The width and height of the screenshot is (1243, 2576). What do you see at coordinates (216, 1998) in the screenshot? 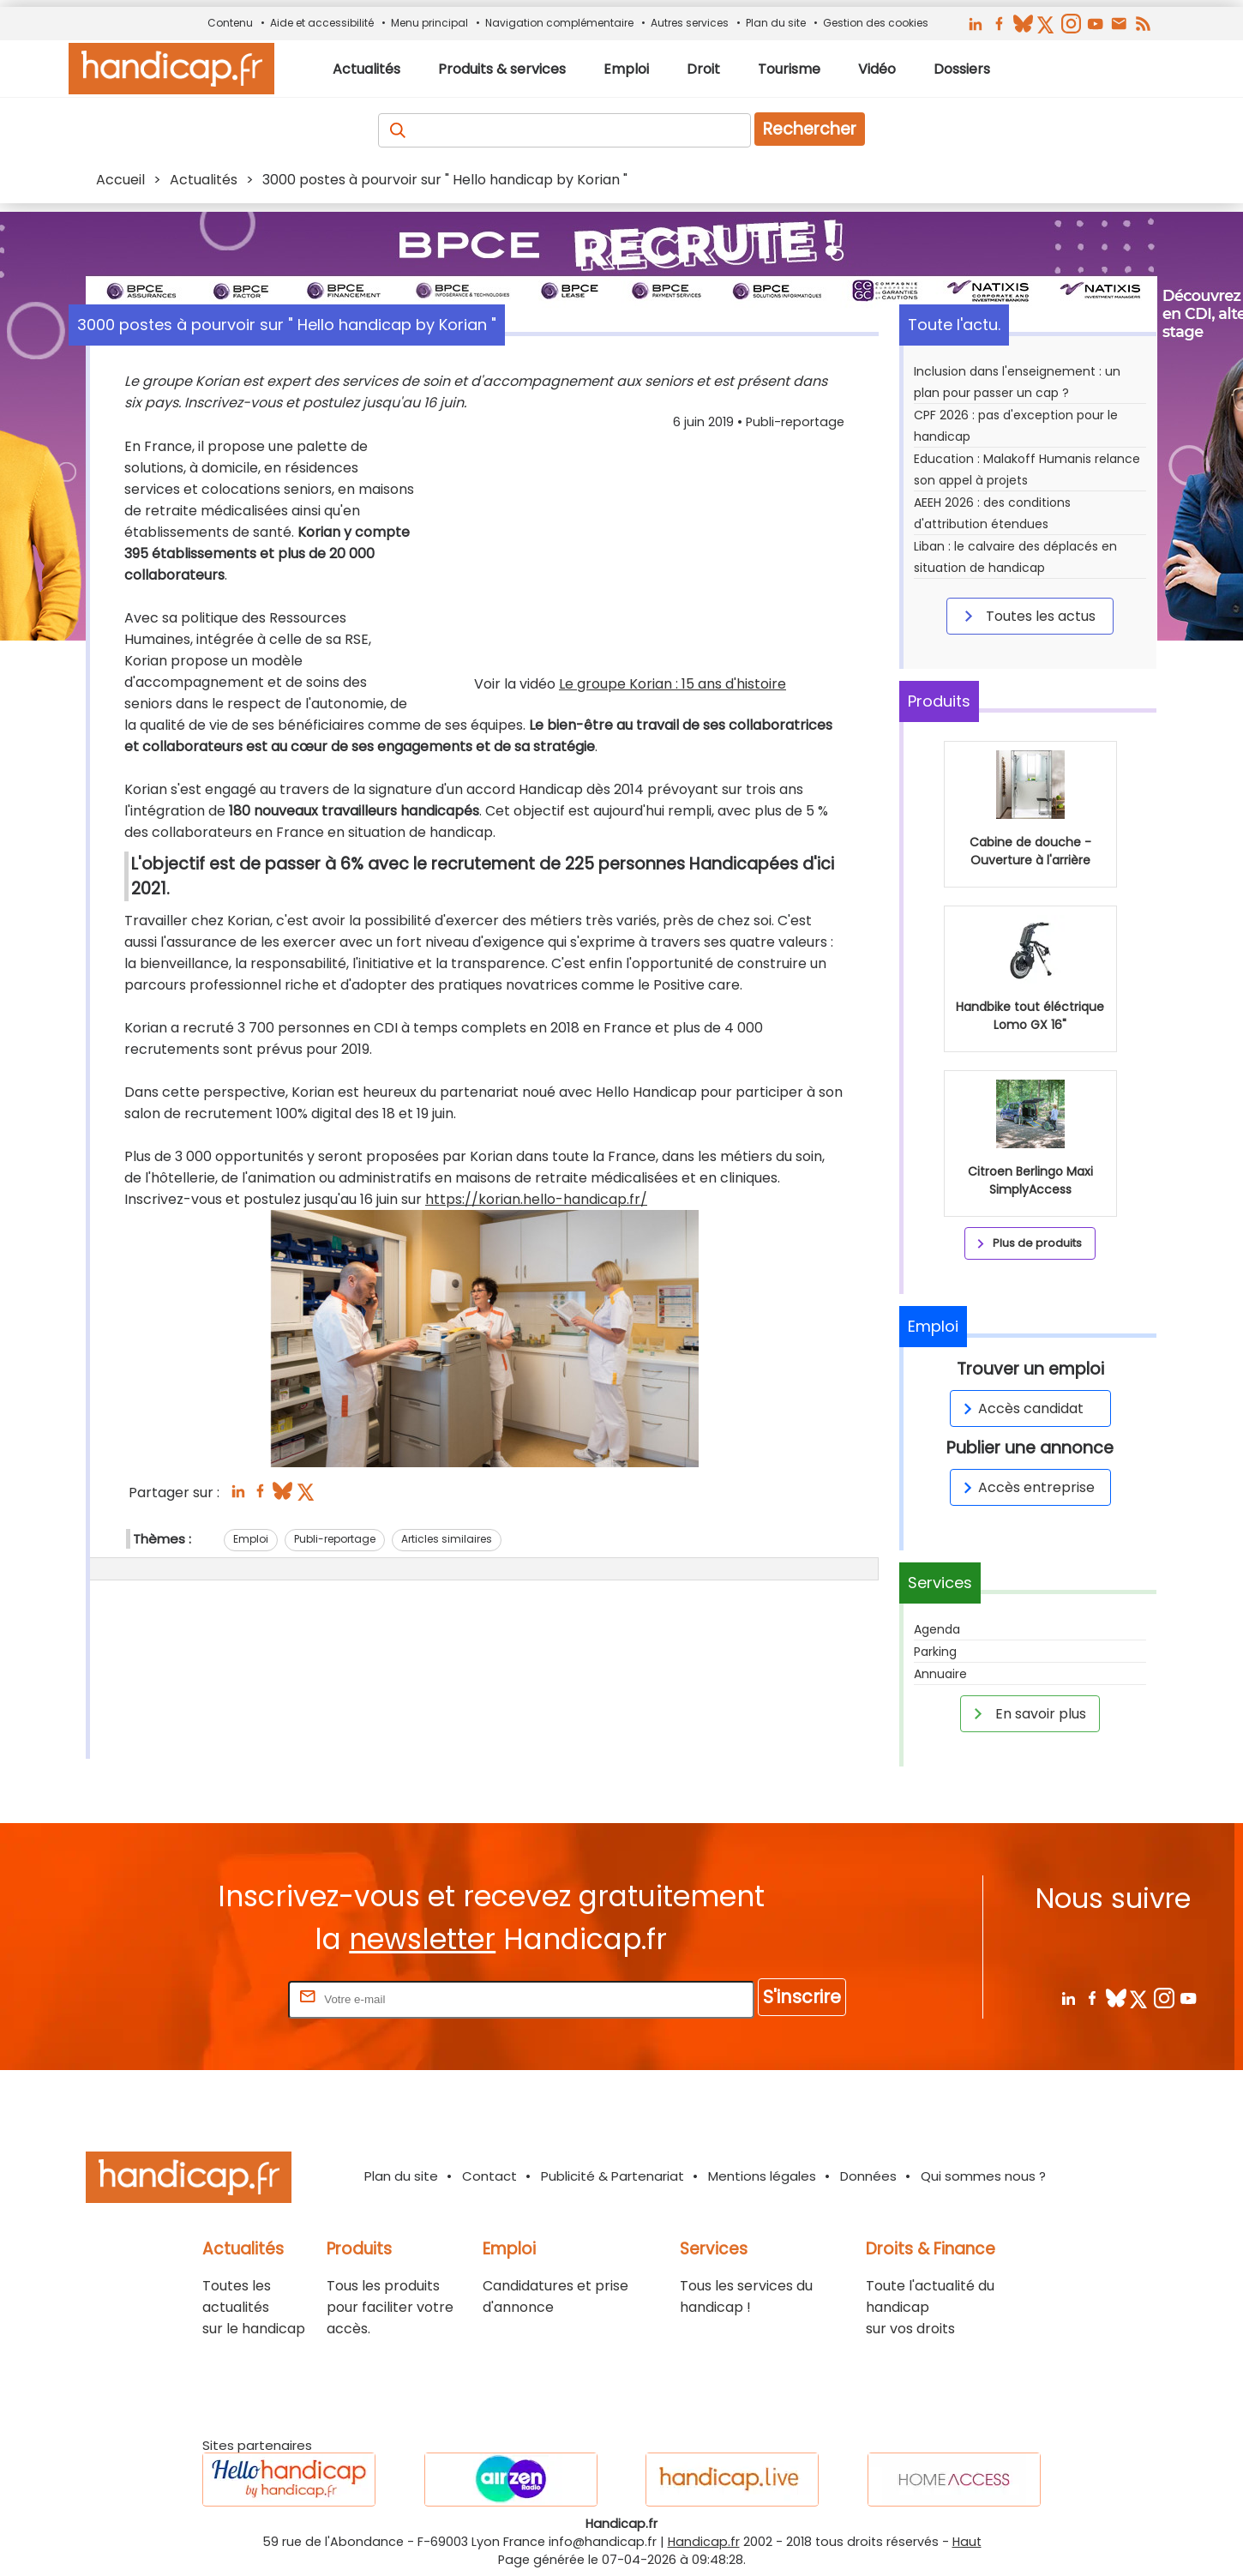
I see `Rentrez votre E-mail` at bounding box center [216, 1998].